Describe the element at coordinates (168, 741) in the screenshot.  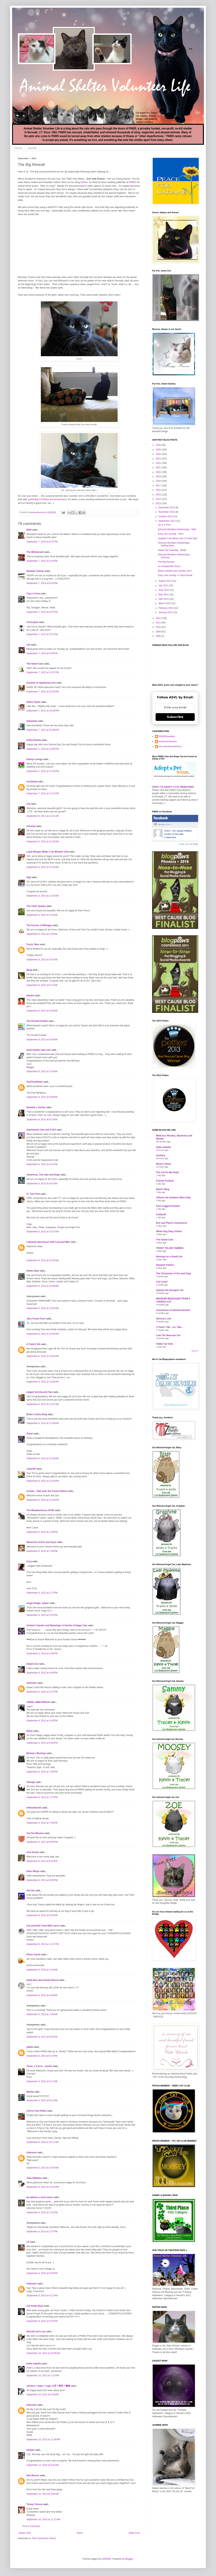
I see `meowmeowmans` at that location.